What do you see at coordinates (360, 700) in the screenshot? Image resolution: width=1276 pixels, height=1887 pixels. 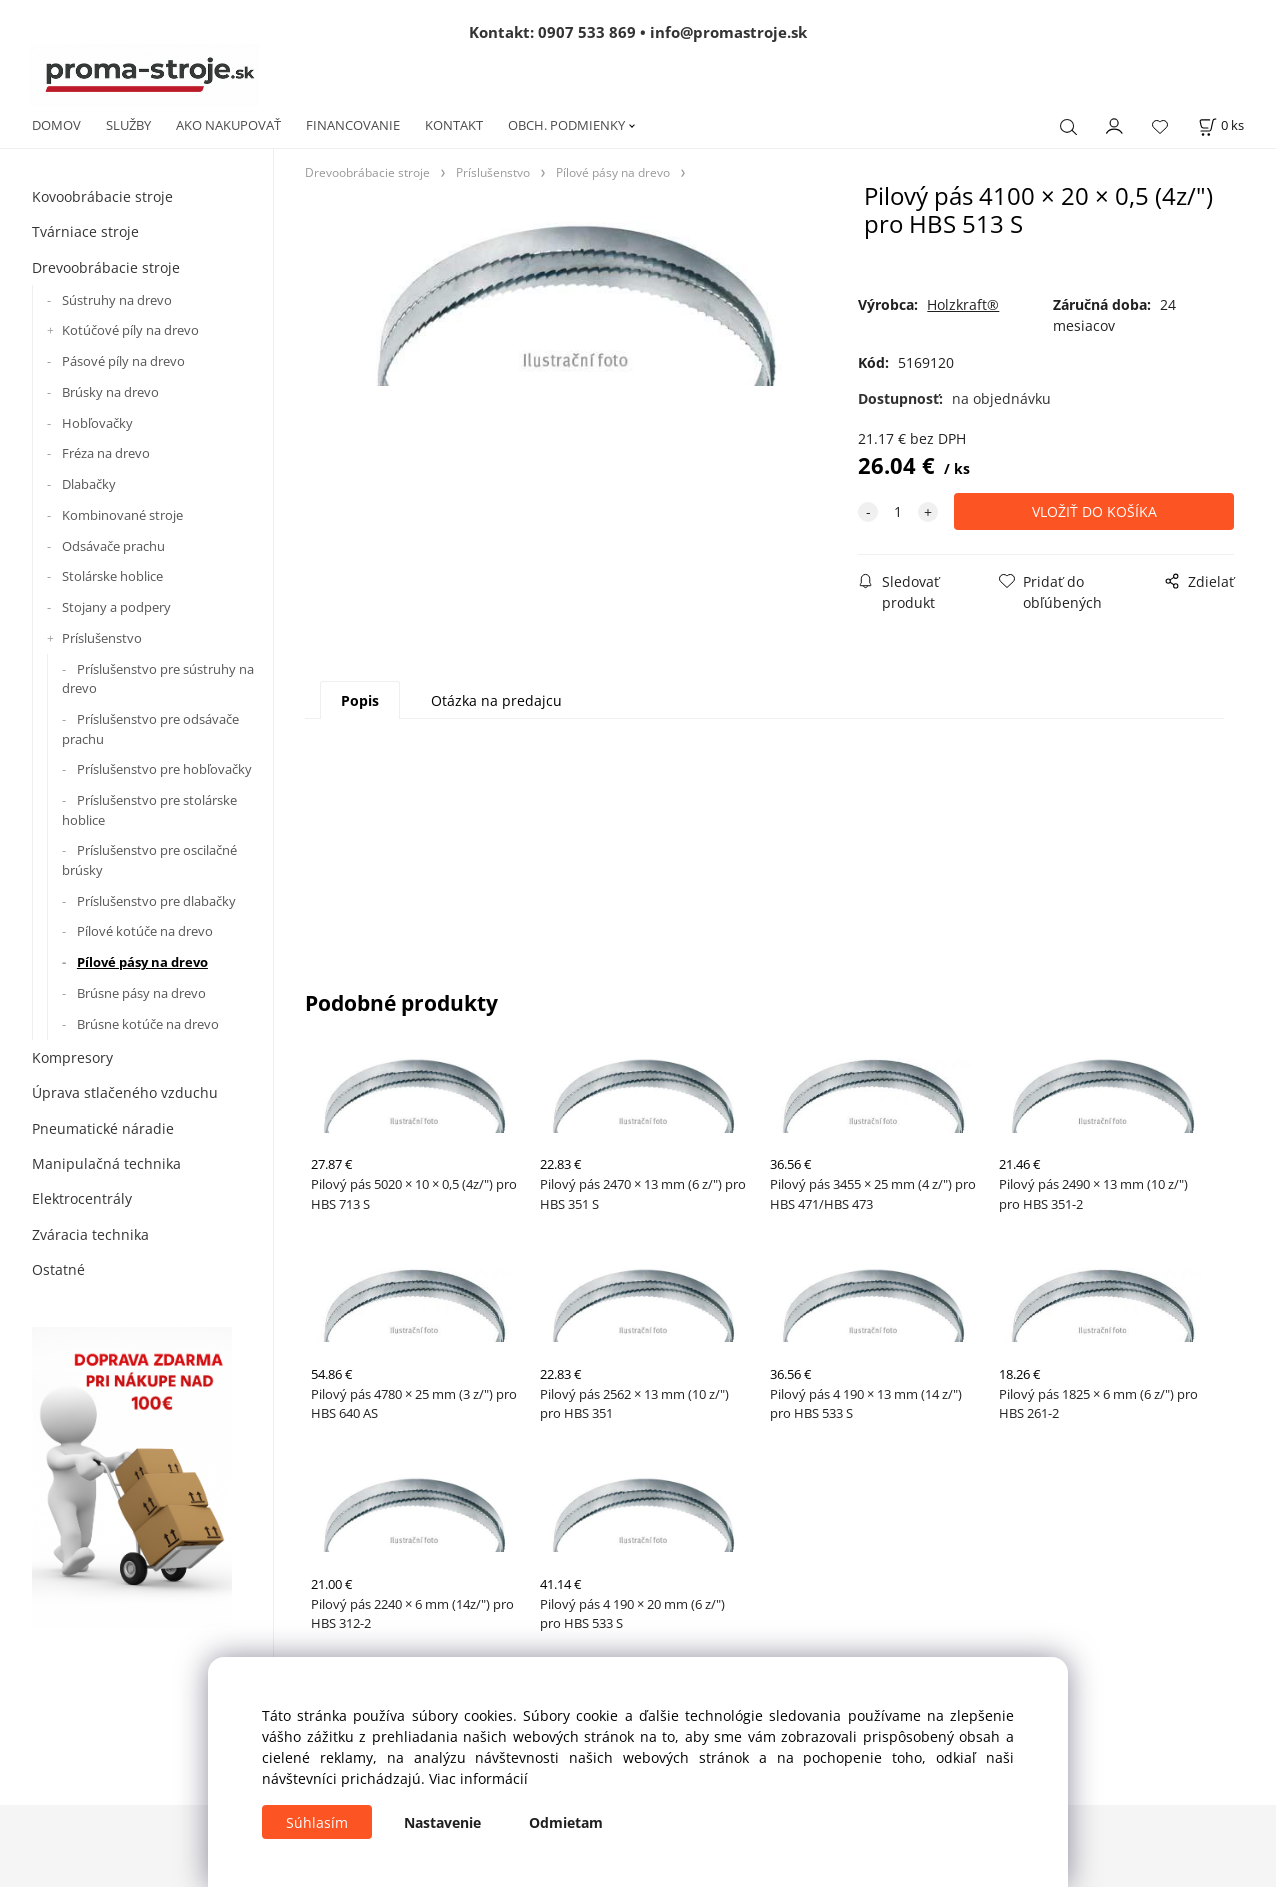 I see `Popis` at bounding box center [360, 700].